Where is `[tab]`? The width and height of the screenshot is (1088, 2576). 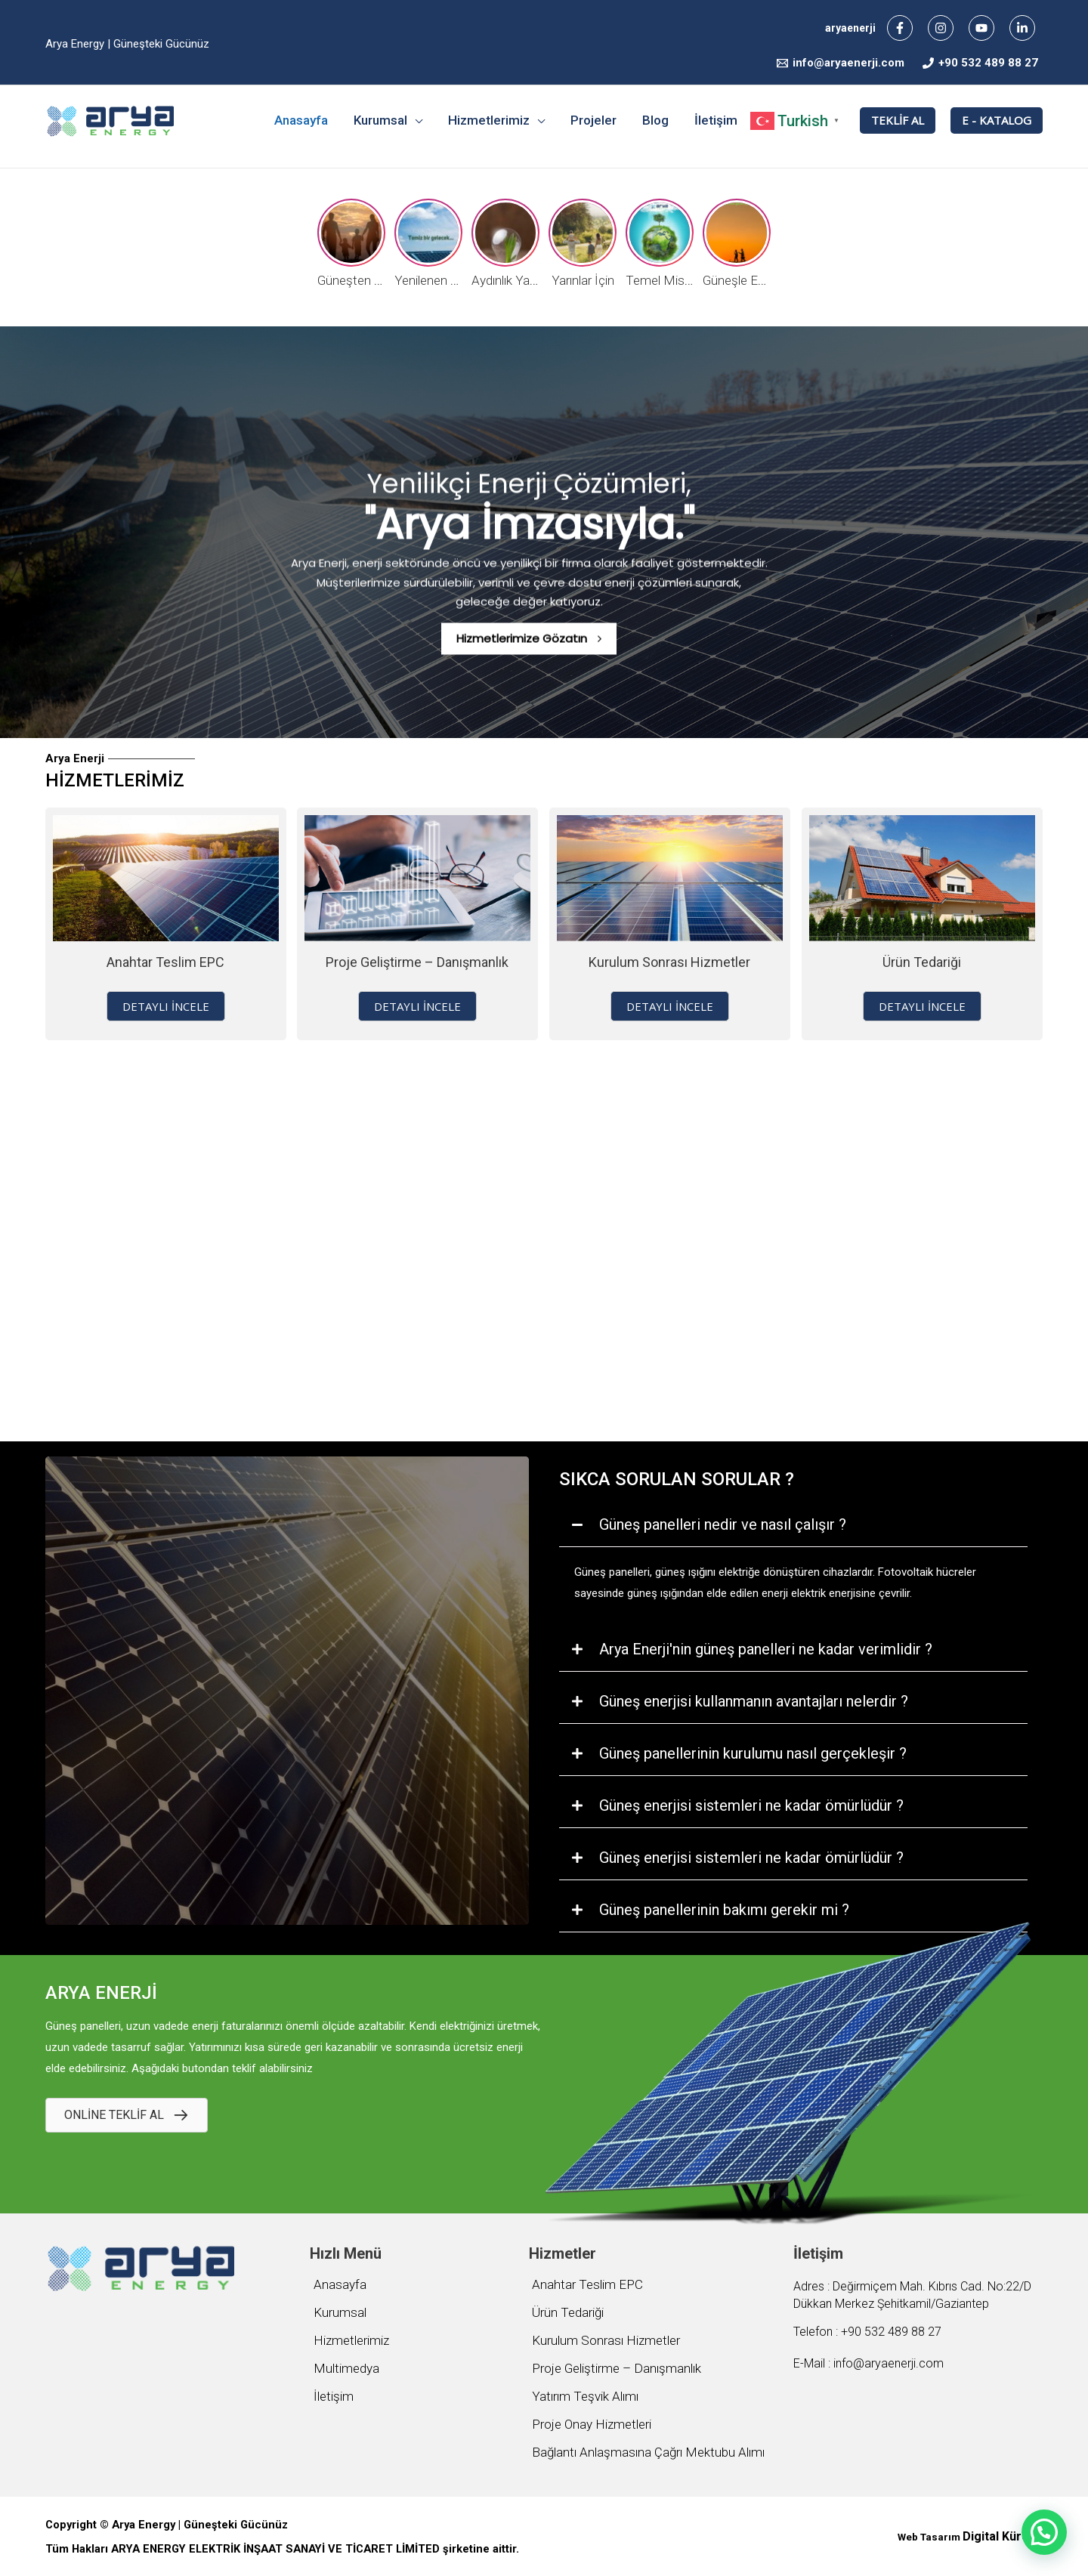 [tab] is located at coordinates (793, 1525).